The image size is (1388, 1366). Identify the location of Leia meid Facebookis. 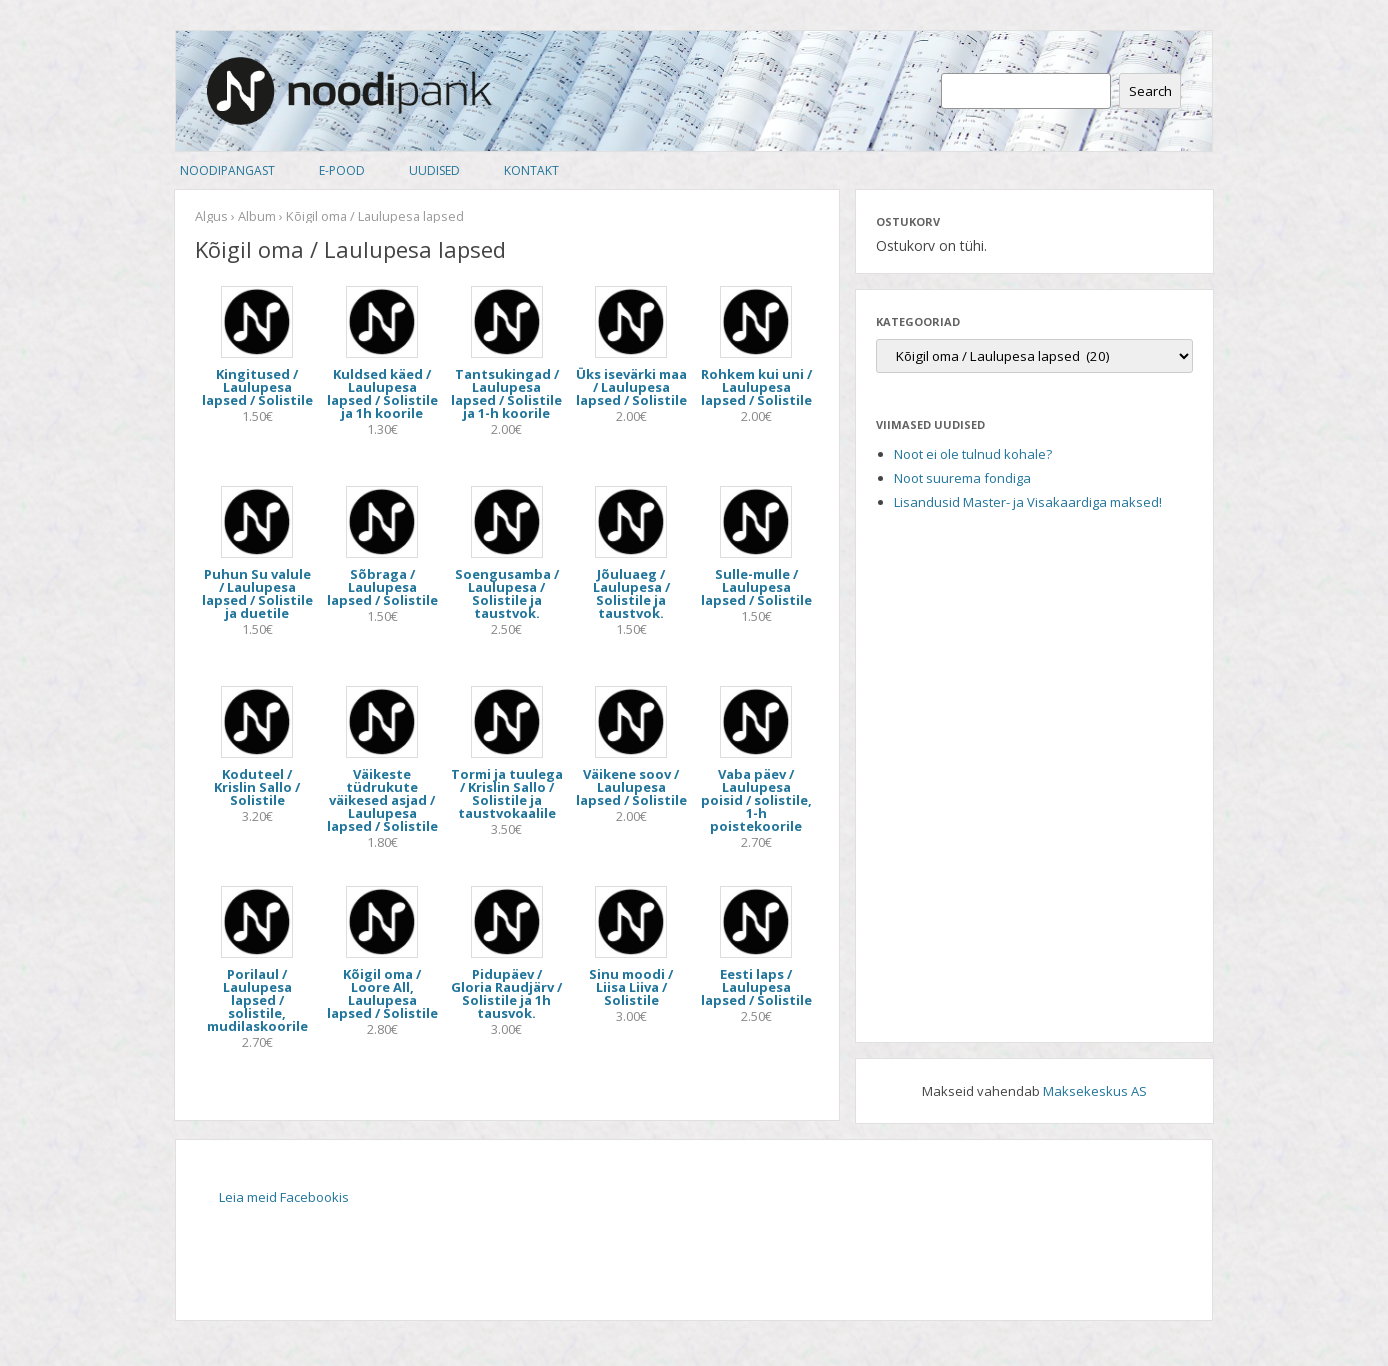
(284, 1197).